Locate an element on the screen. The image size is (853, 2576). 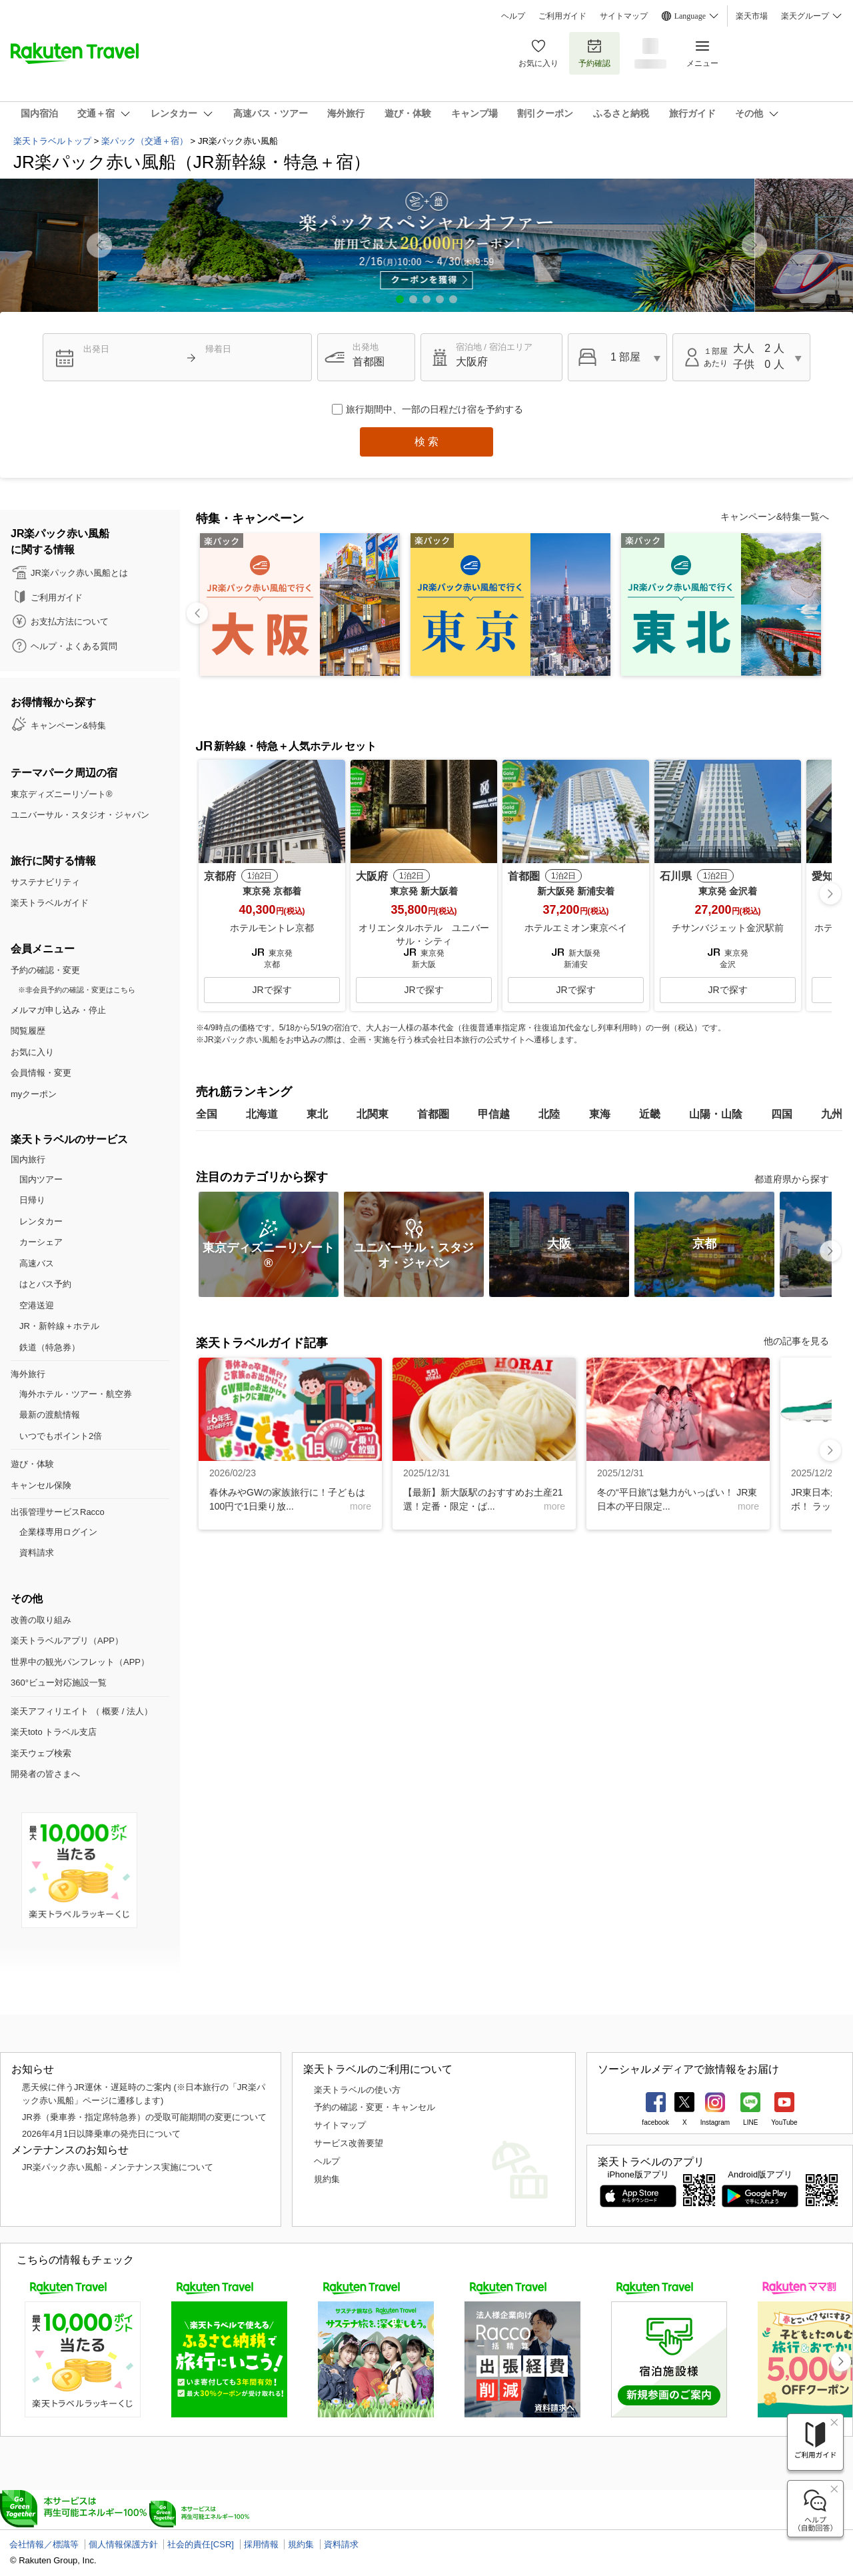
いつでもポイント2倍 is located at coordinates (60, 1436).